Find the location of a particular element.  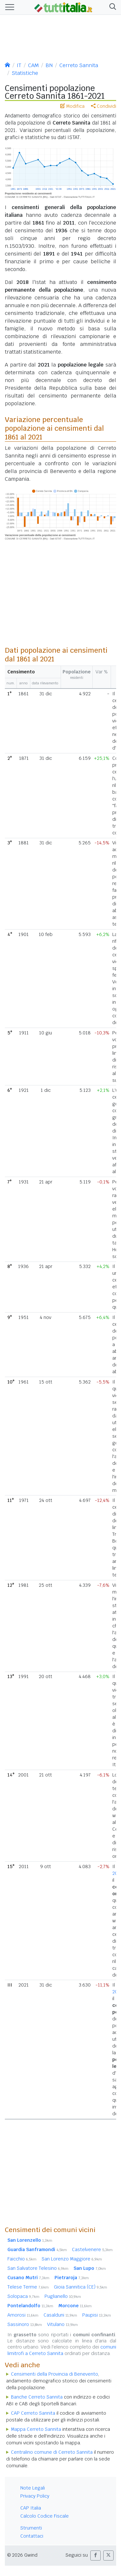

CAP Cerreto Sannita is located at coordinates (33, 2413).